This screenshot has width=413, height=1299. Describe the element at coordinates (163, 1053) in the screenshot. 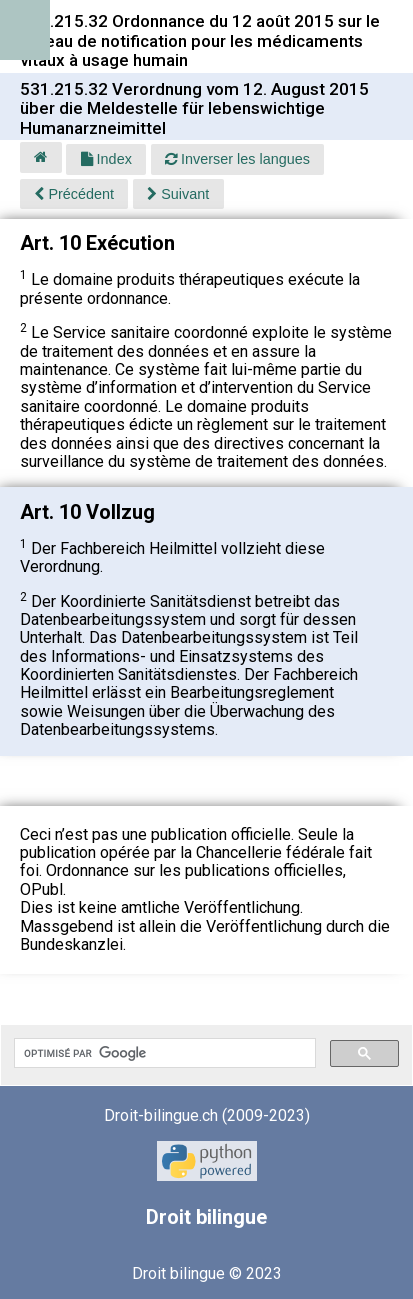

I see `[rechercher]` at that location.